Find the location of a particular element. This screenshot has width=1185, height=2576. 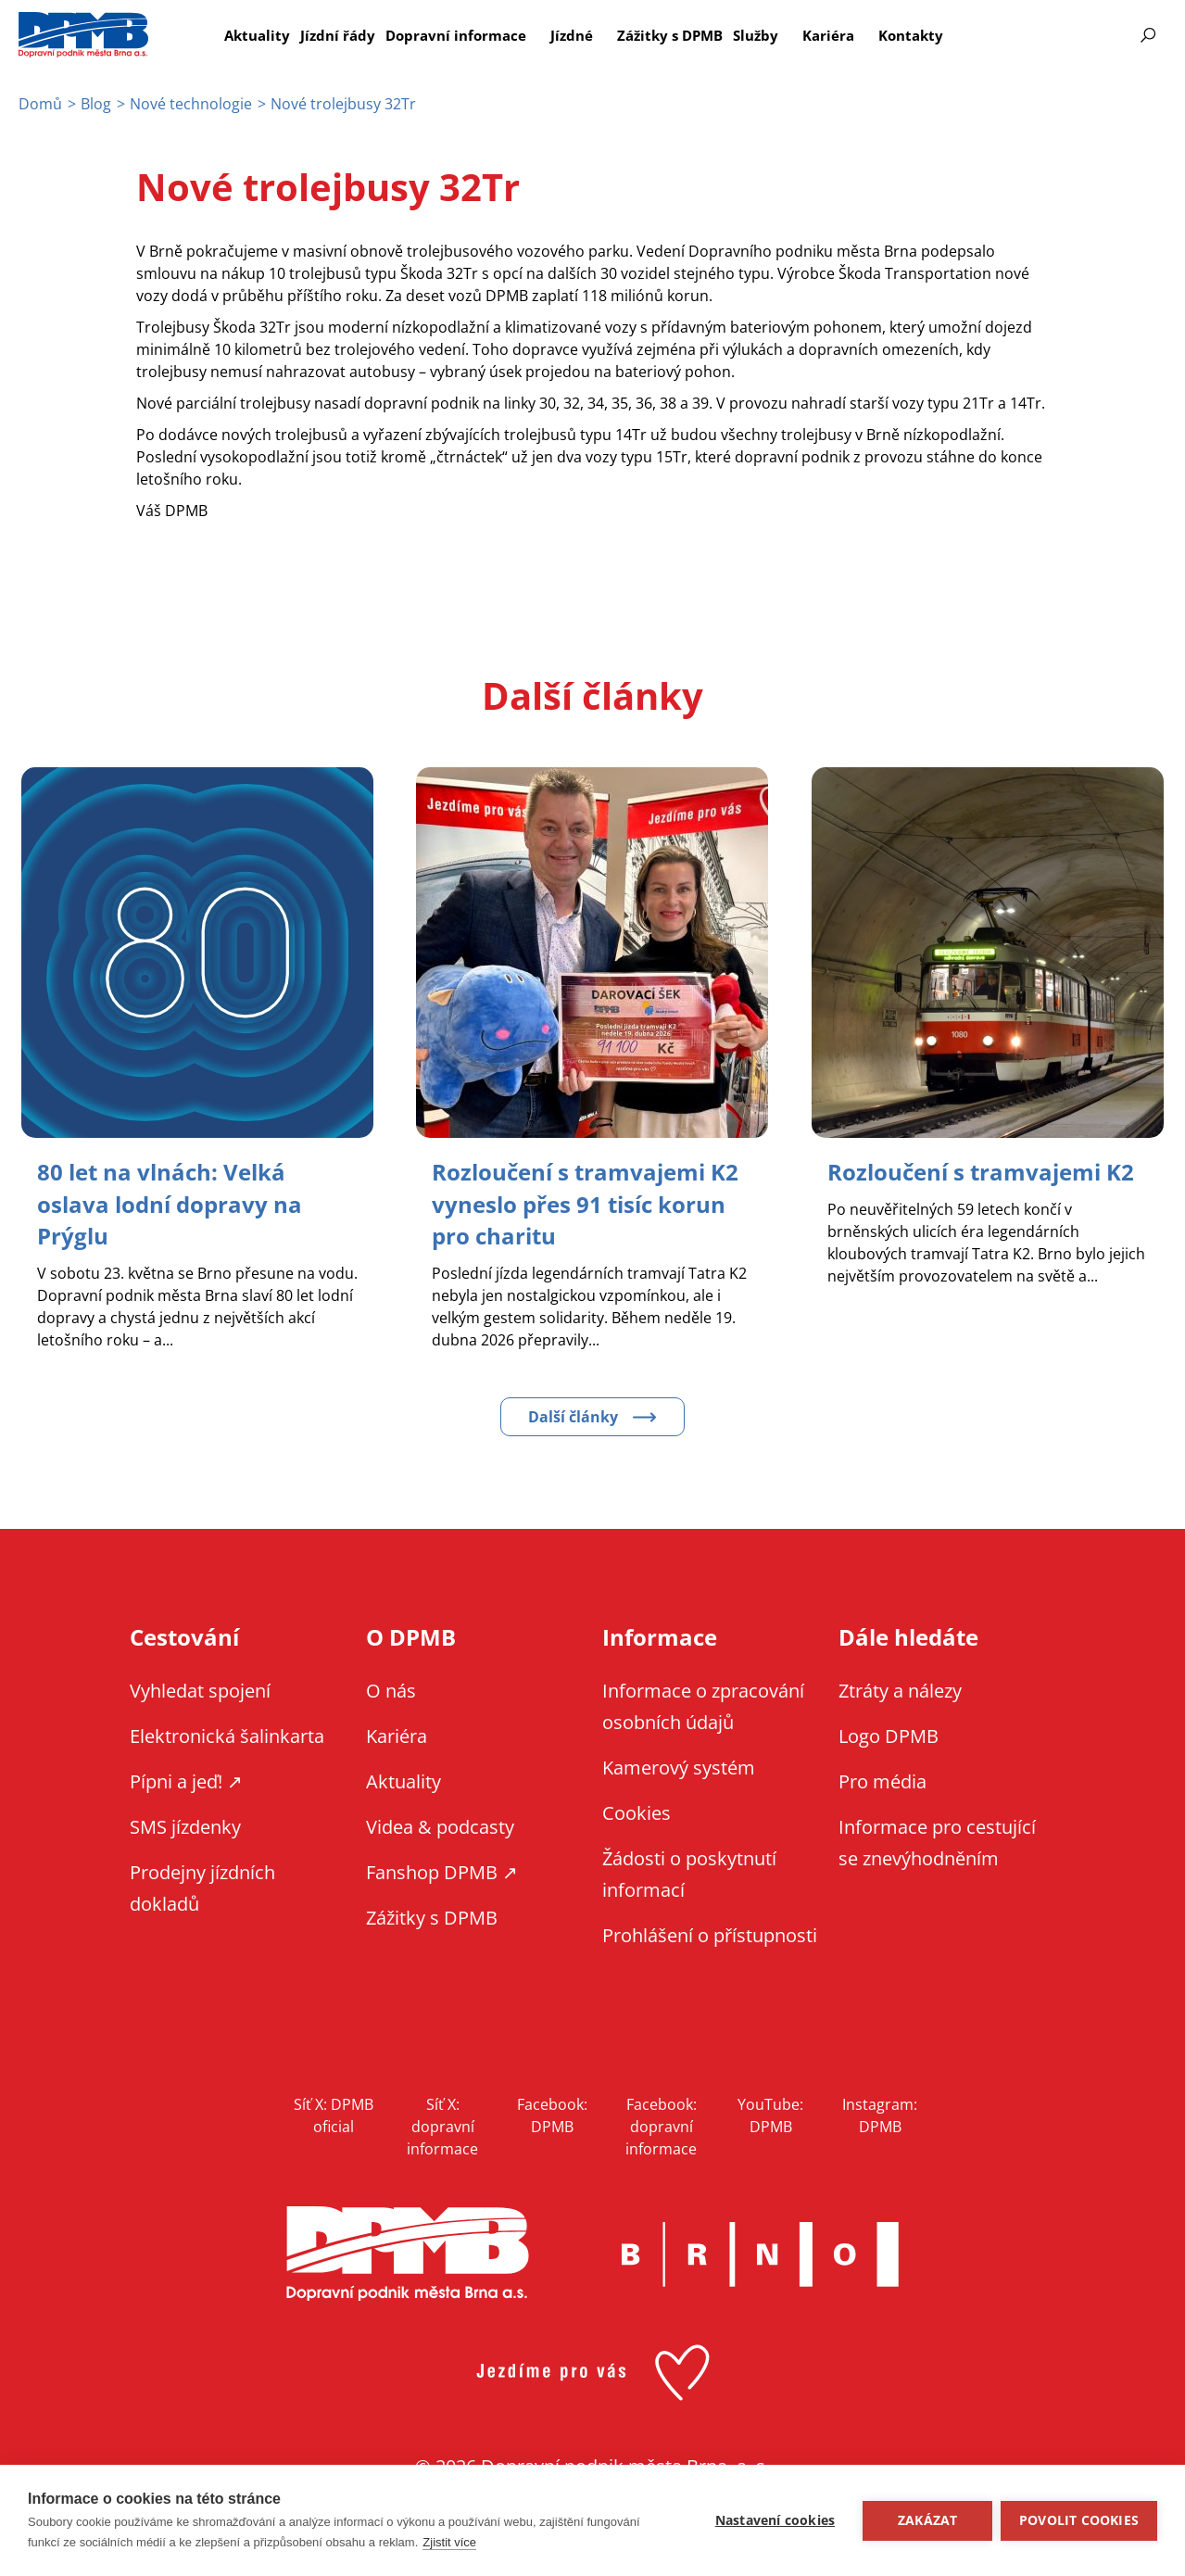

Síť X: dopravní informace is located at coordinates (442, 2124).